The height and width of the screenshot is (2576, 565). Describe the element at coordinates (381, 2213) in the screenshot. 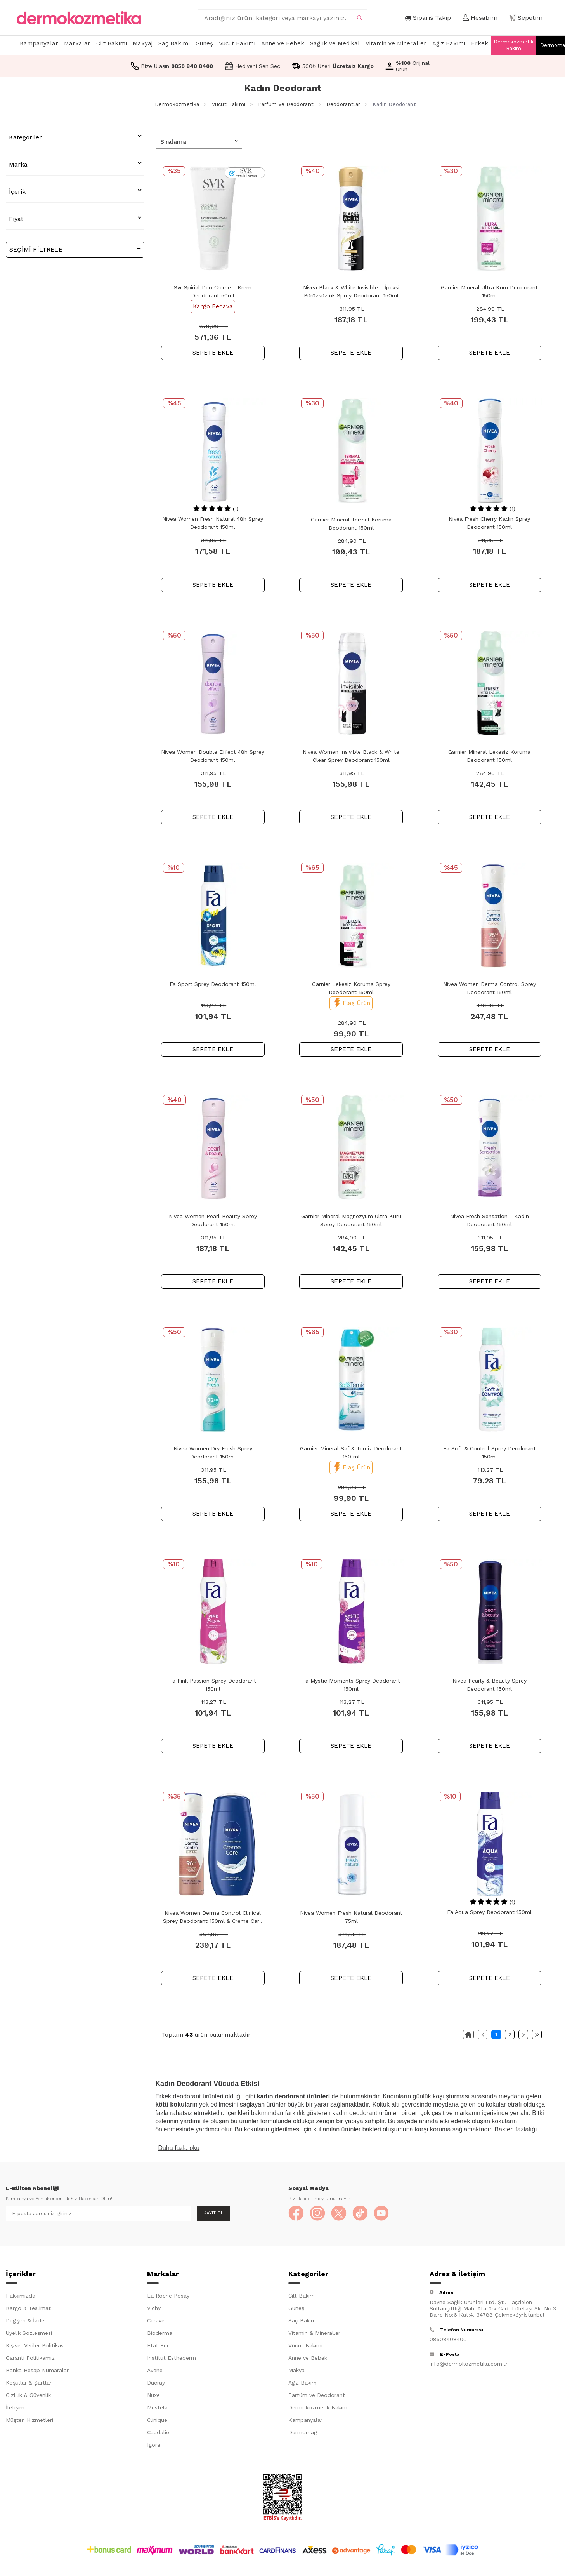

I see `[YouTube]` at that location.